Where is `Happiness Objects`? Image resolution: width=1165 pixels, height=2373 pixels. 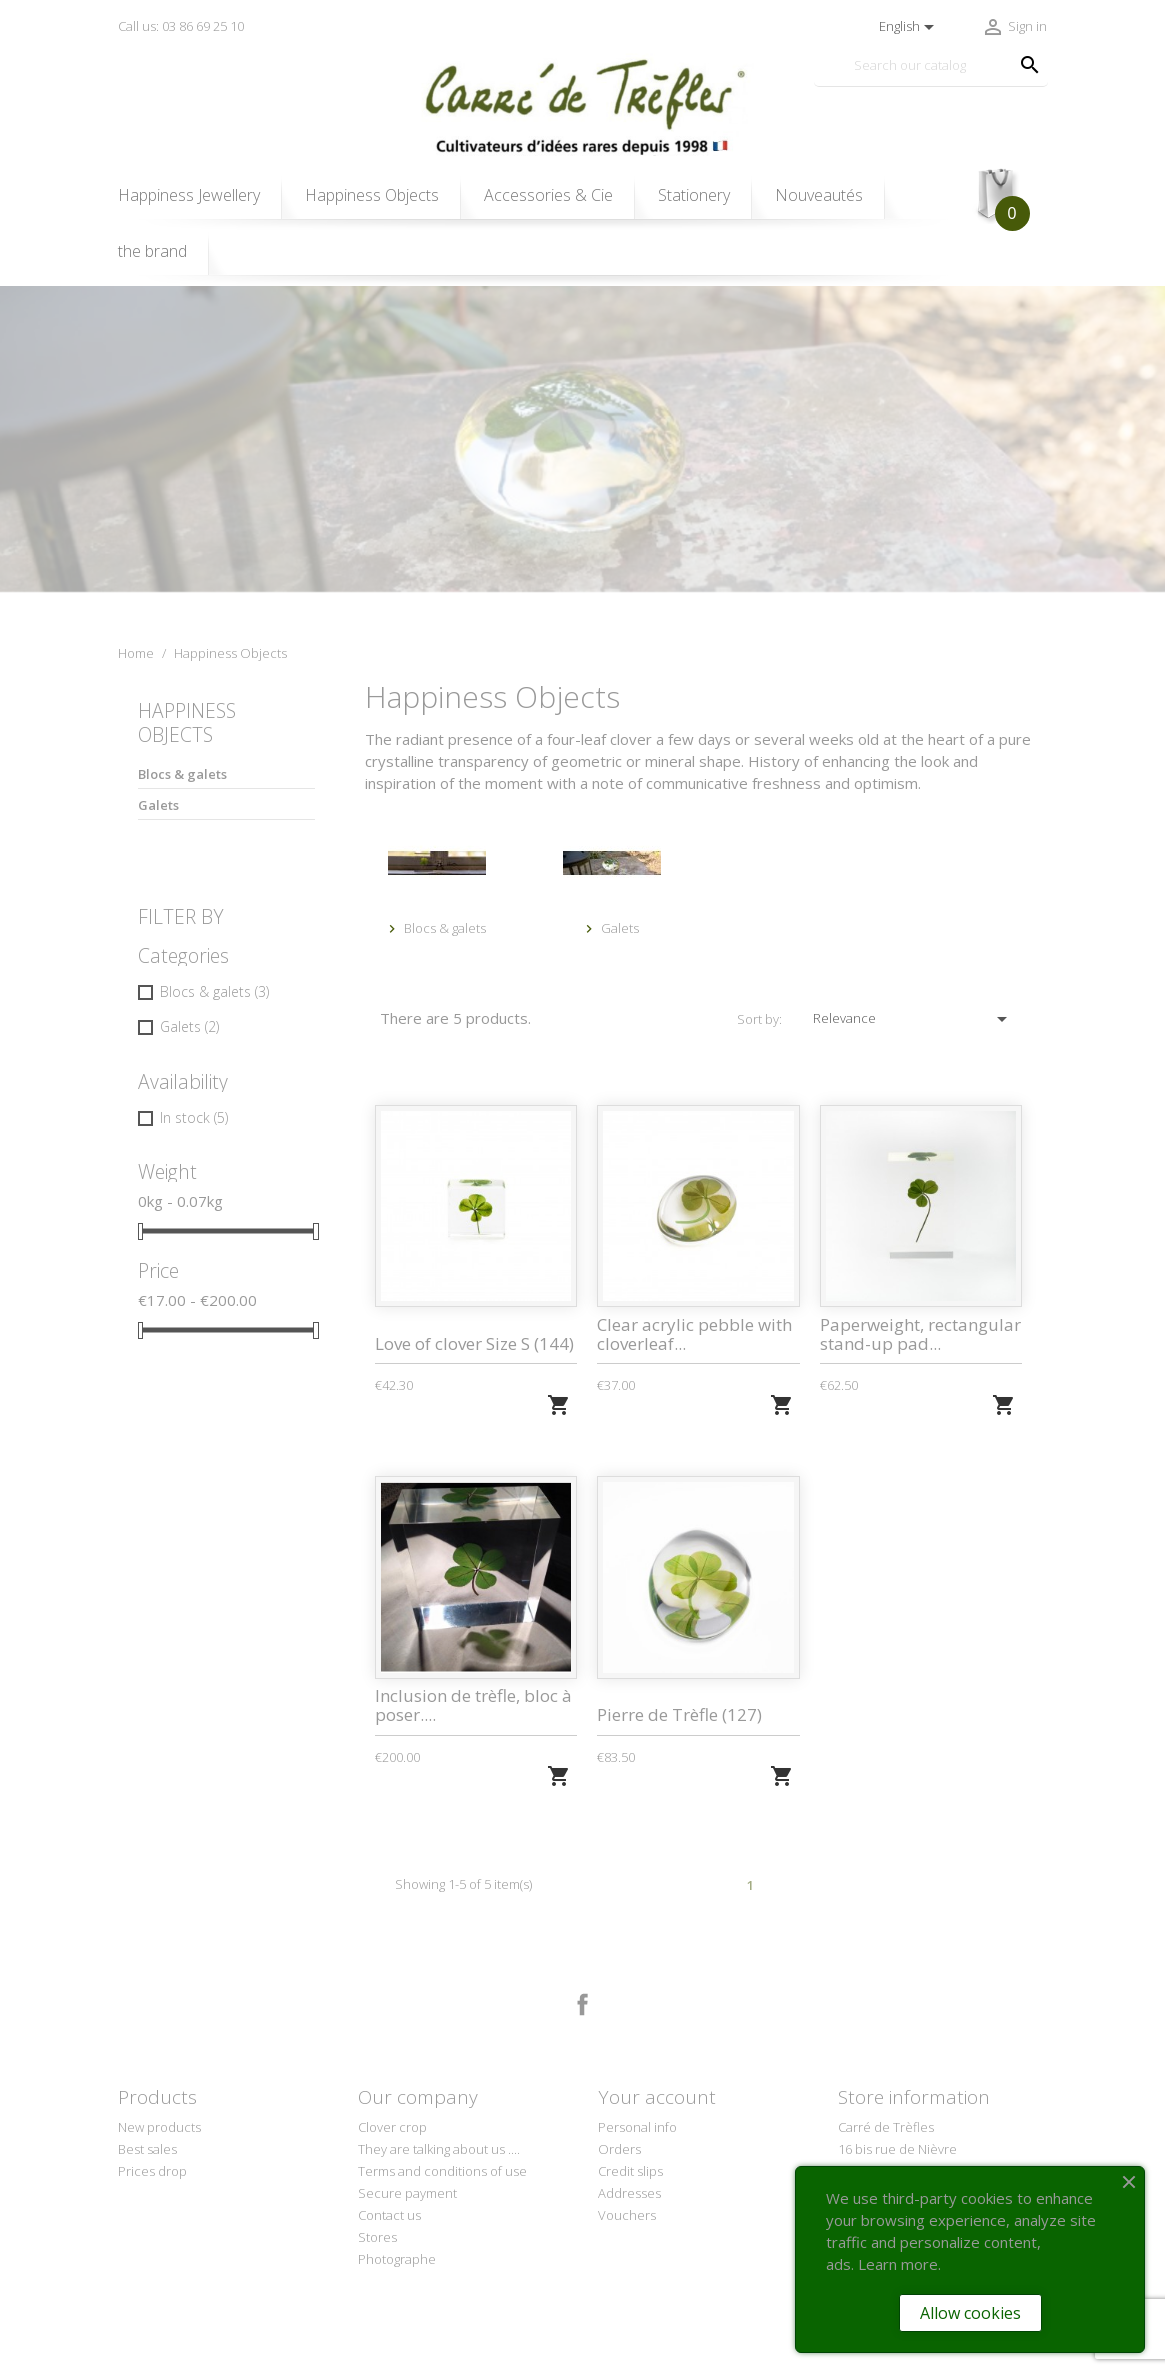
Happiness Objects is located at coordinates (372, 195).